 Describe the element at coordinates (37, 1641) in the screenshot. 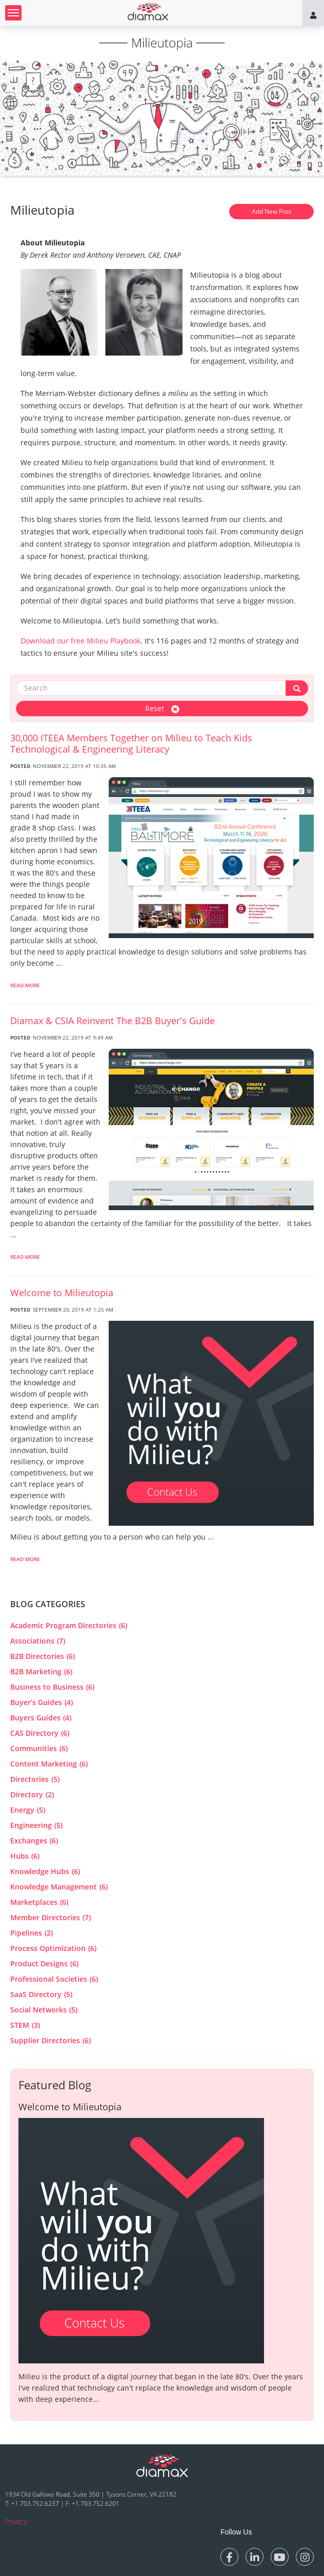

I see `Associations` at that location.